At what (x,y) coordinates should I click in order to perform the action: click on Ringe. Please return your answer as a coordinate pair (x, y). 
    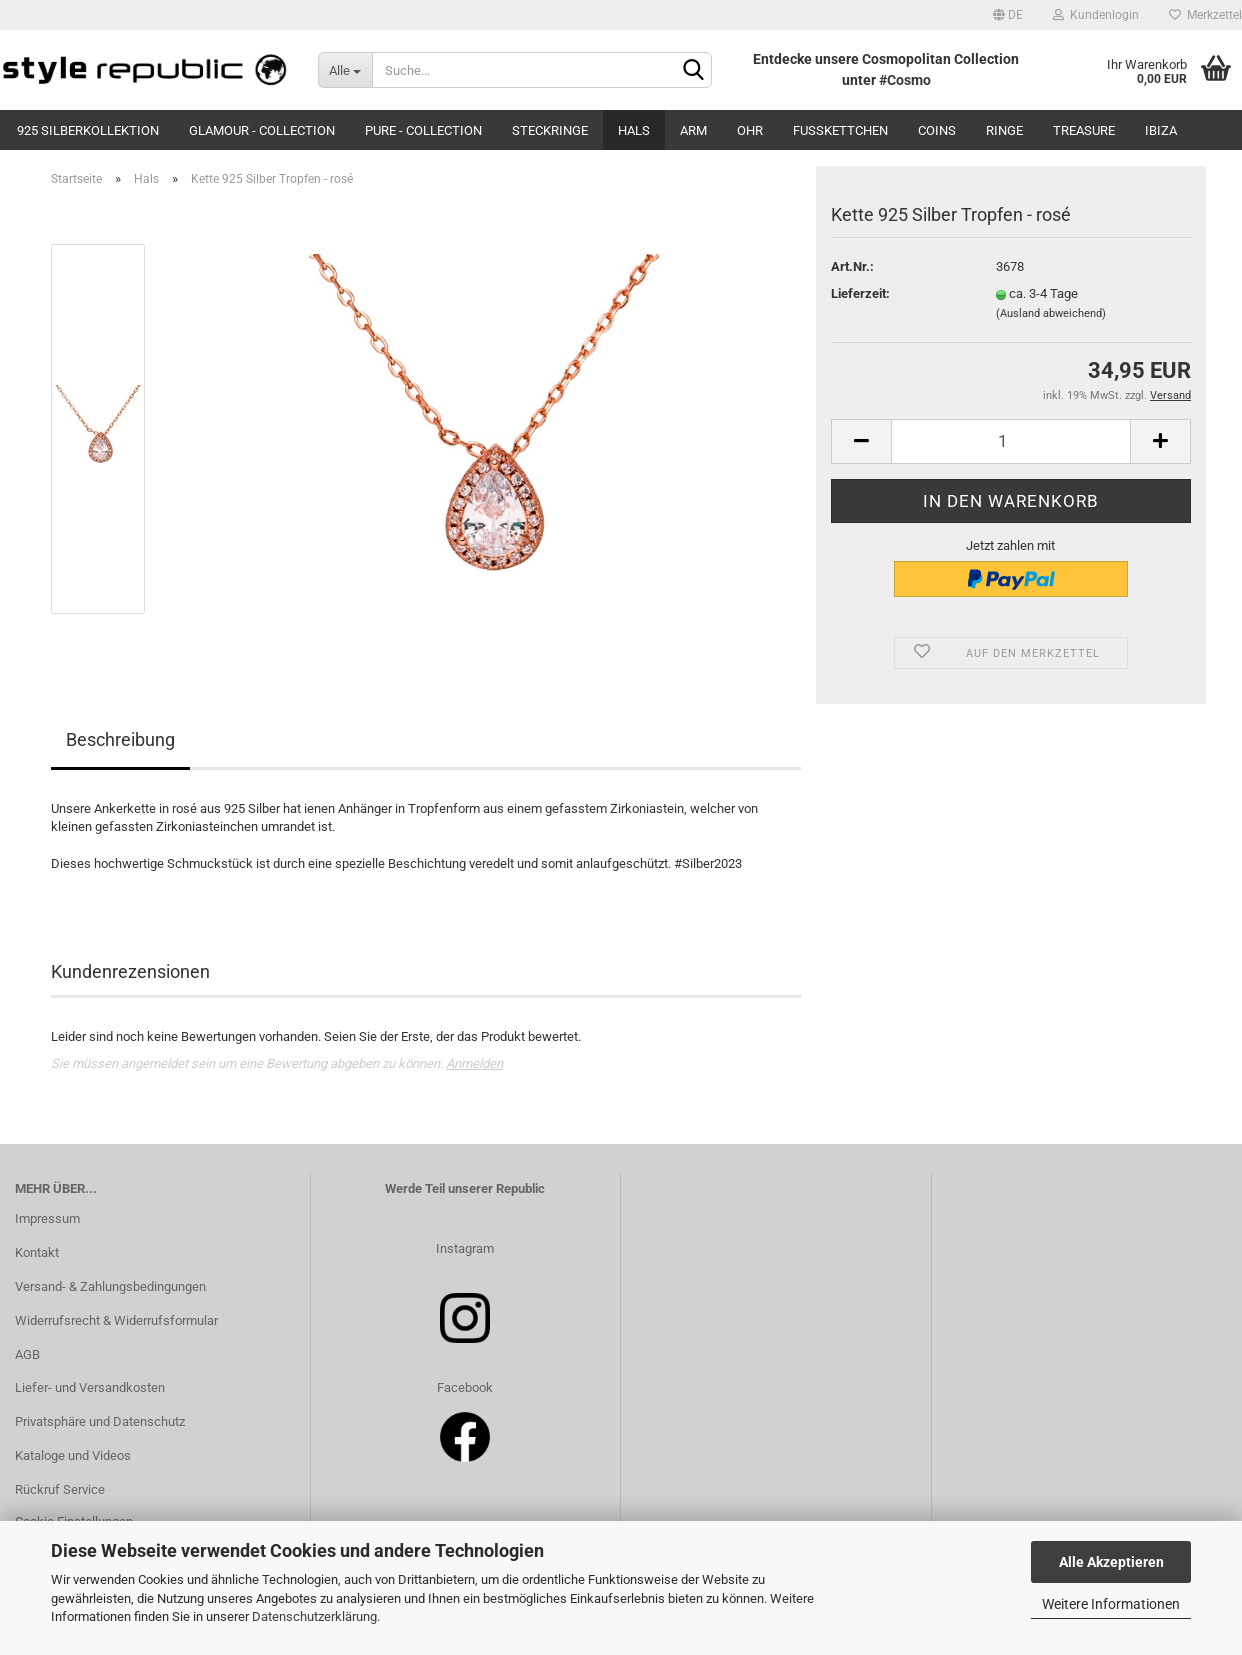
    Looking at the image, I should click on (1004, 130).